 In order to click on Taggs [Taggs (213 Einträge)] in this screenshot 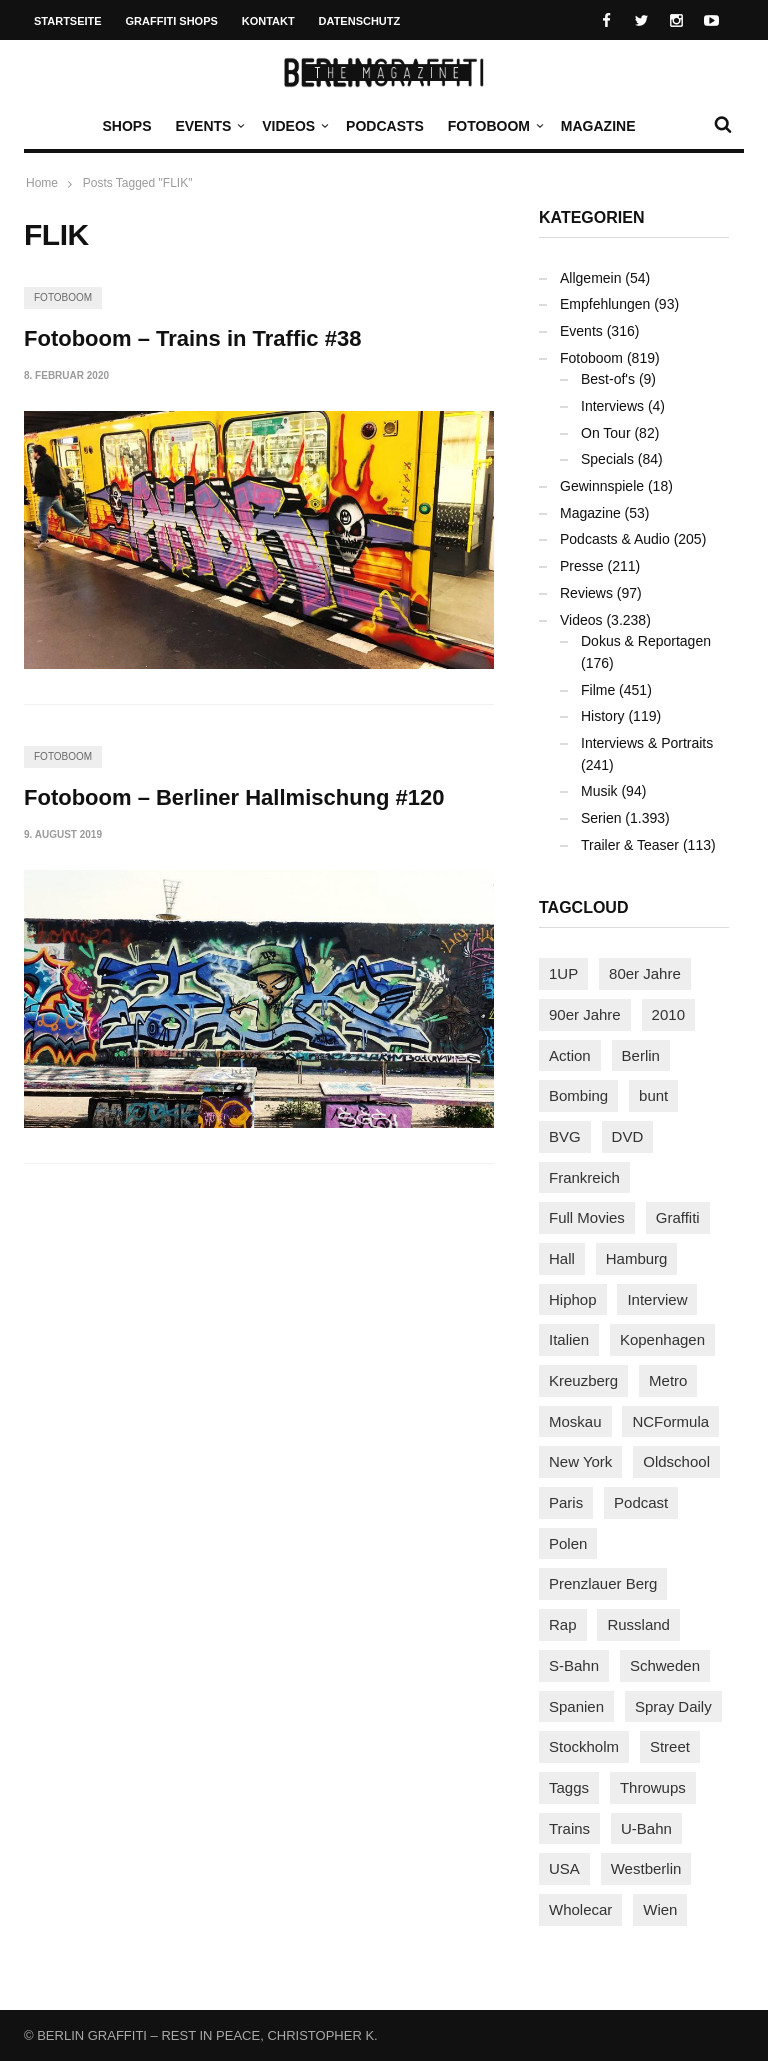, I will do `click(569, 1787)`.